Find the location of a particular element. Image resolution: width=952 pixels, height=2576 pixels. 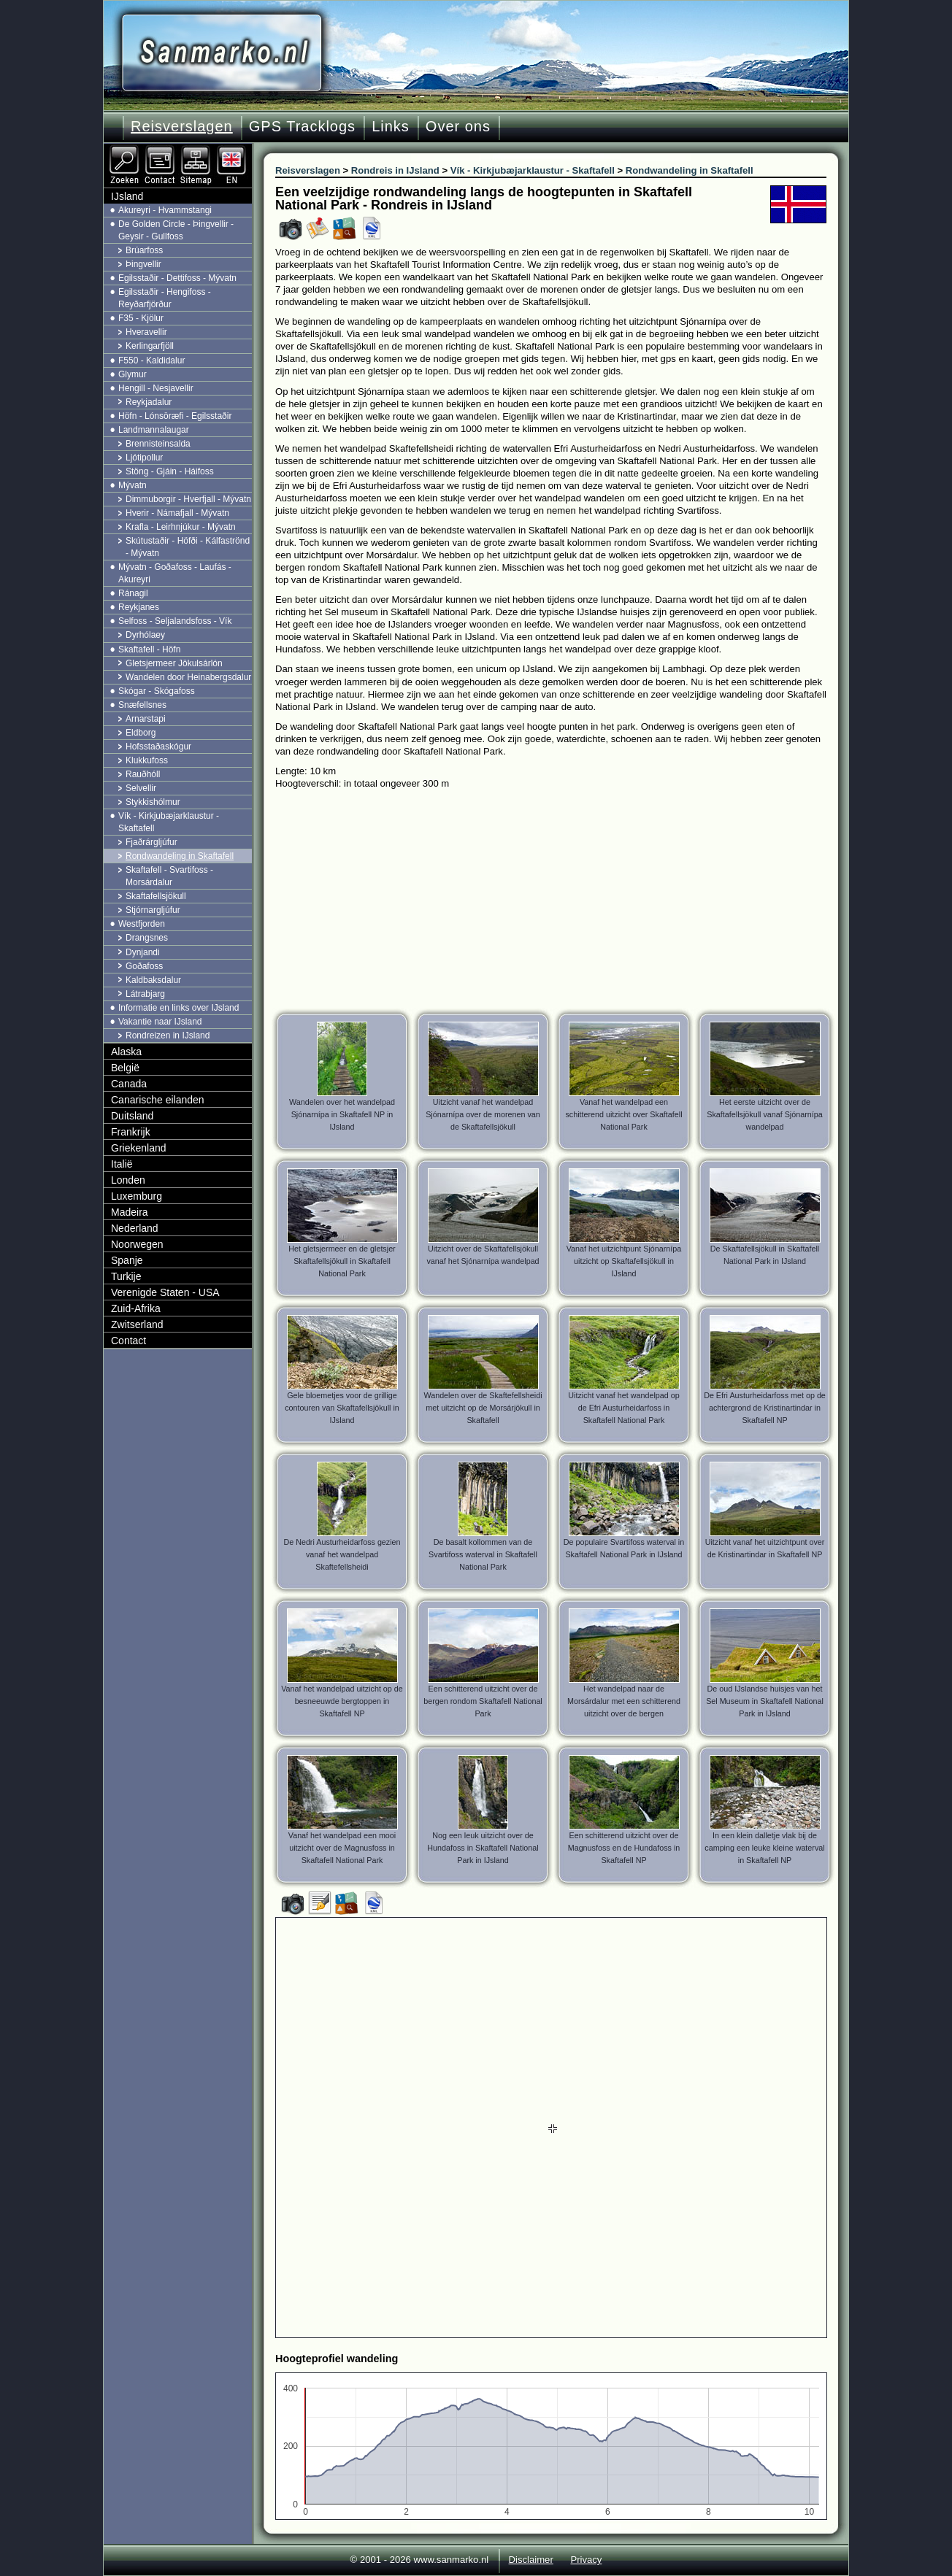

IJsland is located at coordinates (127, 196).